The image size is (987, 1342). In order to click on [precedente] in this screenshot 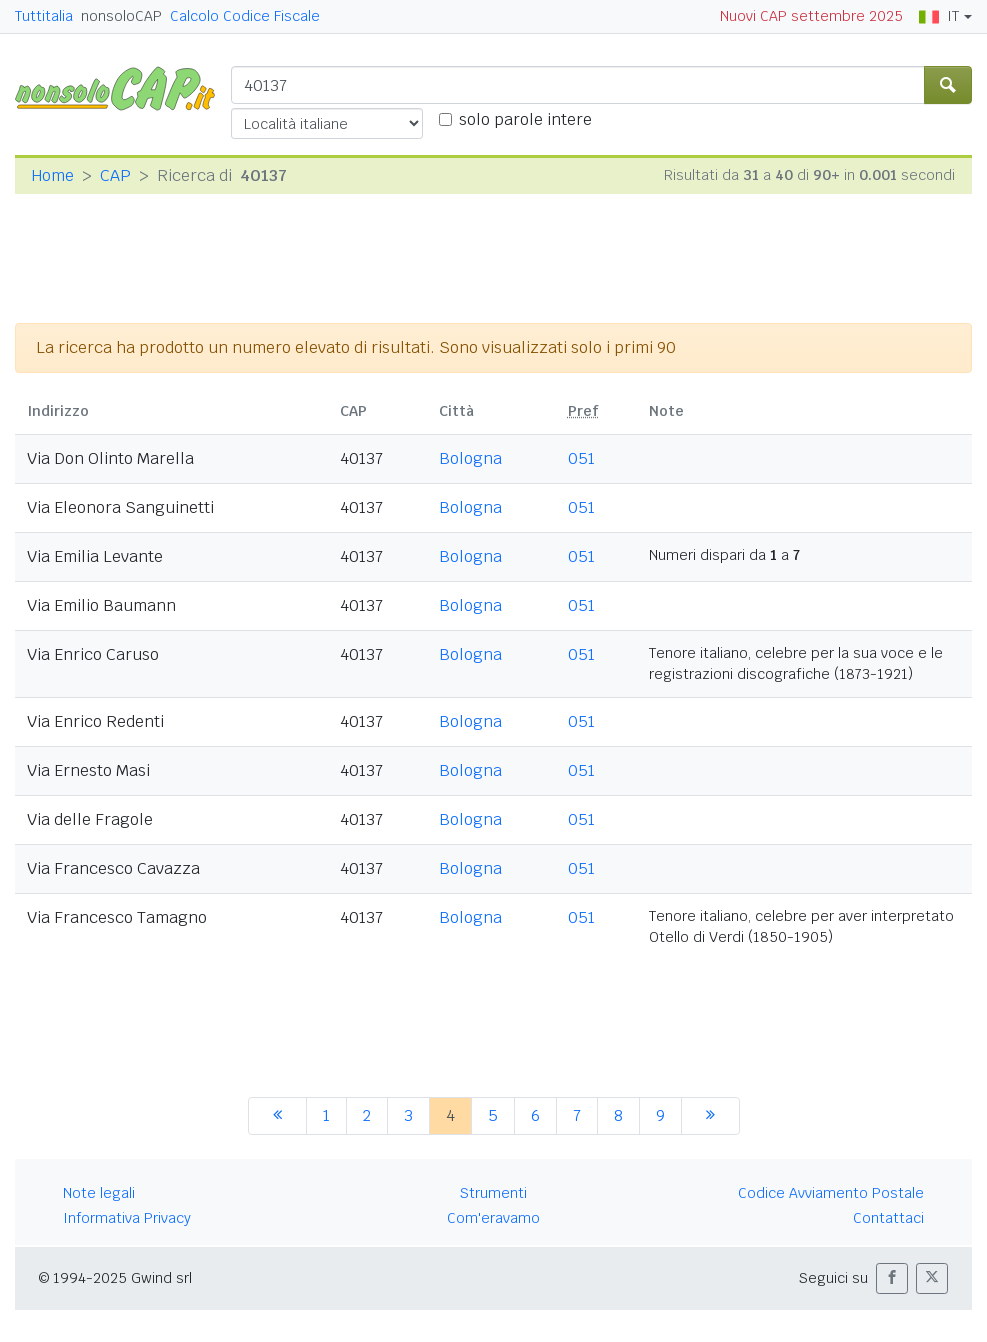, I will do `click(277, 1116)`.